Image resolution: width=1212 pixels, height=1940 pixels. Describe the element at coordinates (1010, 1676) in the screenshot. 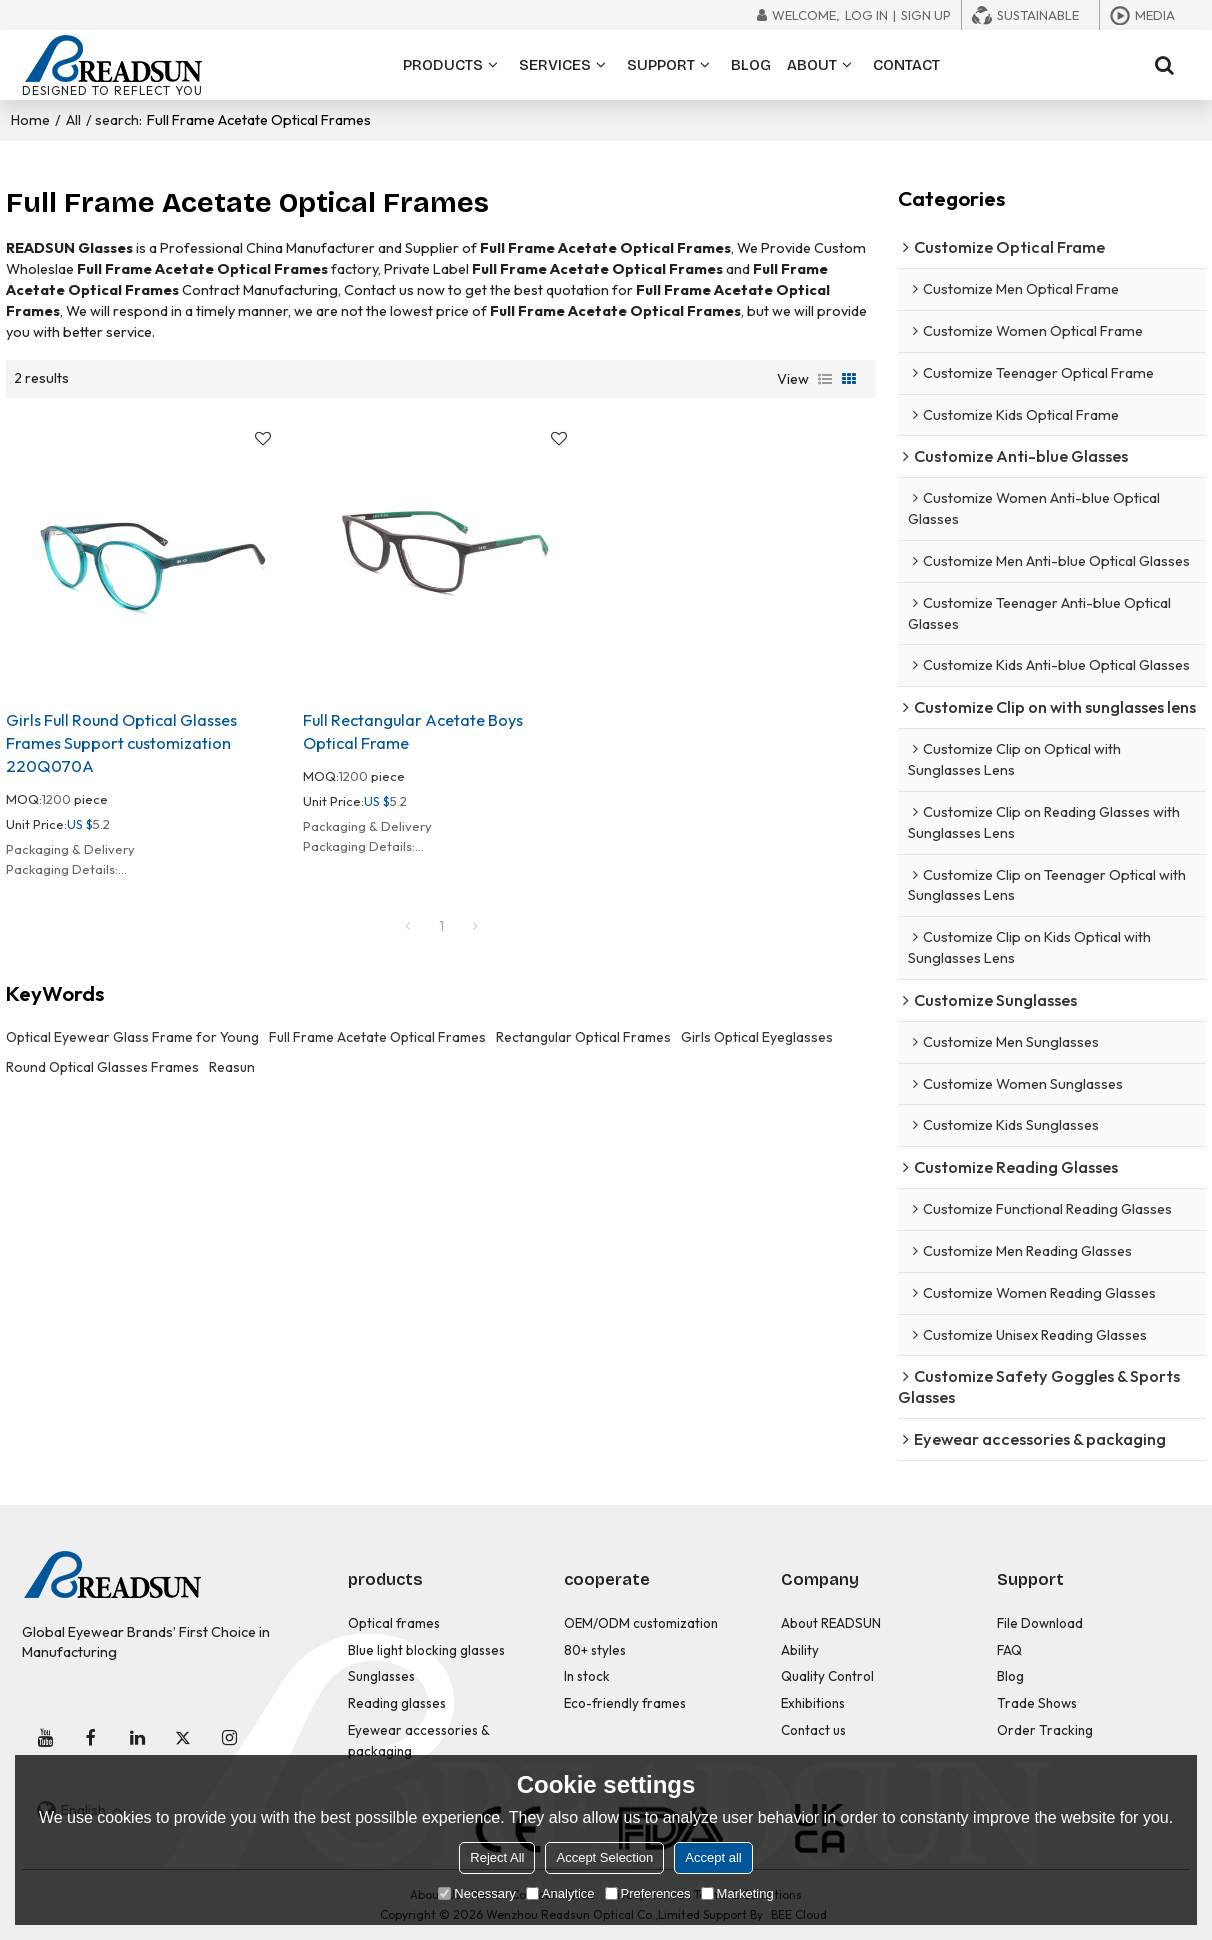

I see `Blog` at that location.